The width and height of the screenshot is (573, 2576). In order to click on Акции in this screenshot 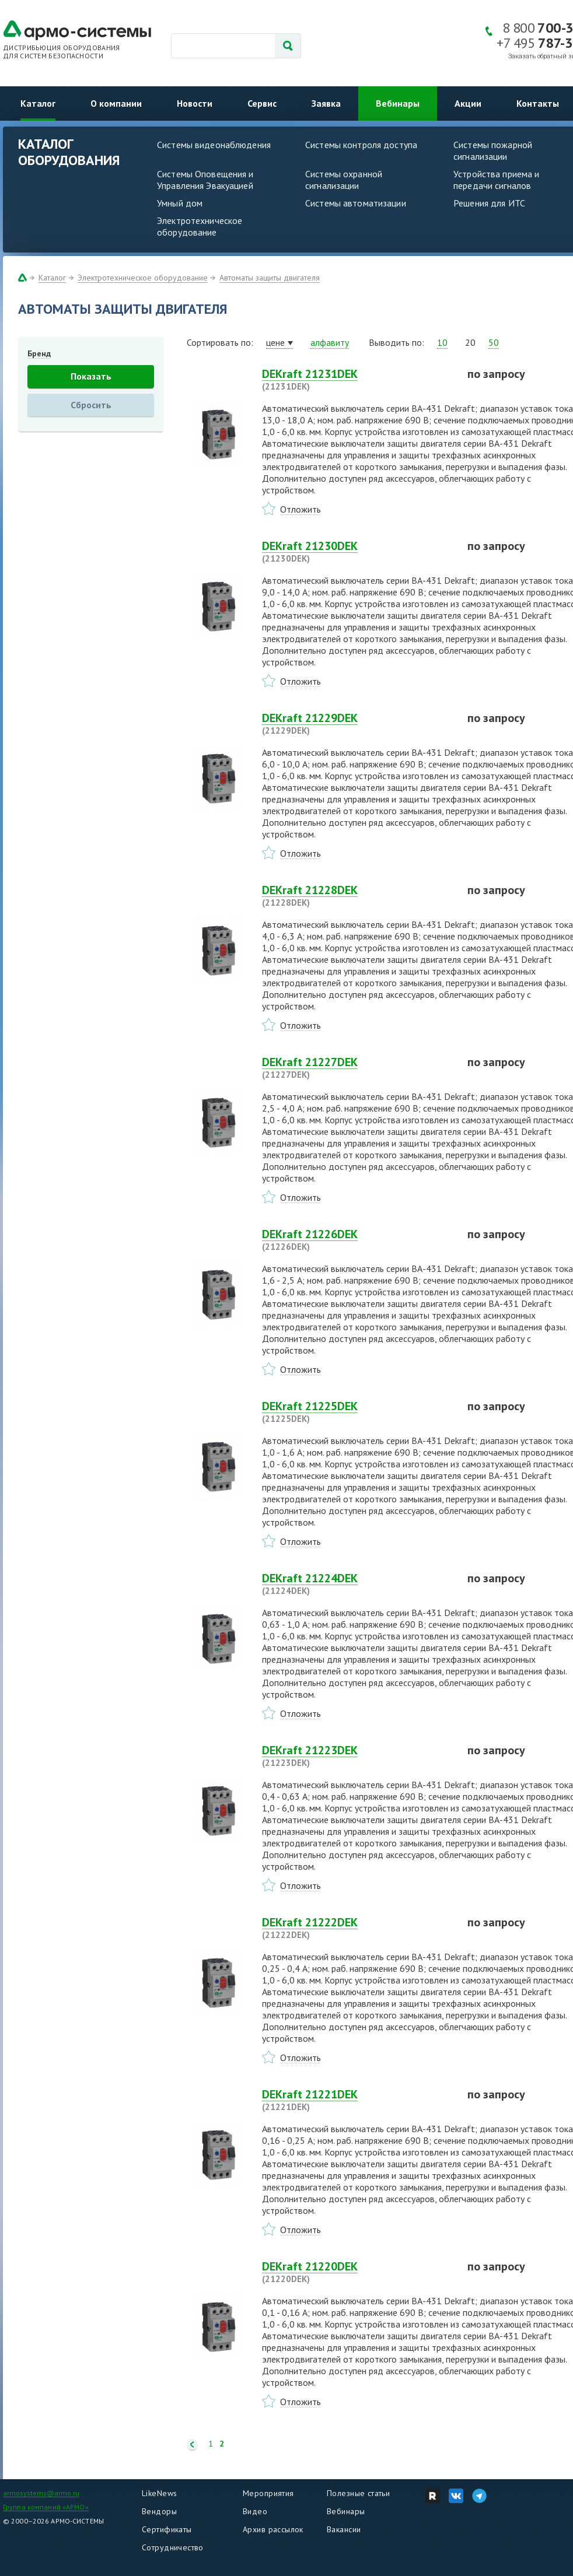, I will do `click(468, 103)`.